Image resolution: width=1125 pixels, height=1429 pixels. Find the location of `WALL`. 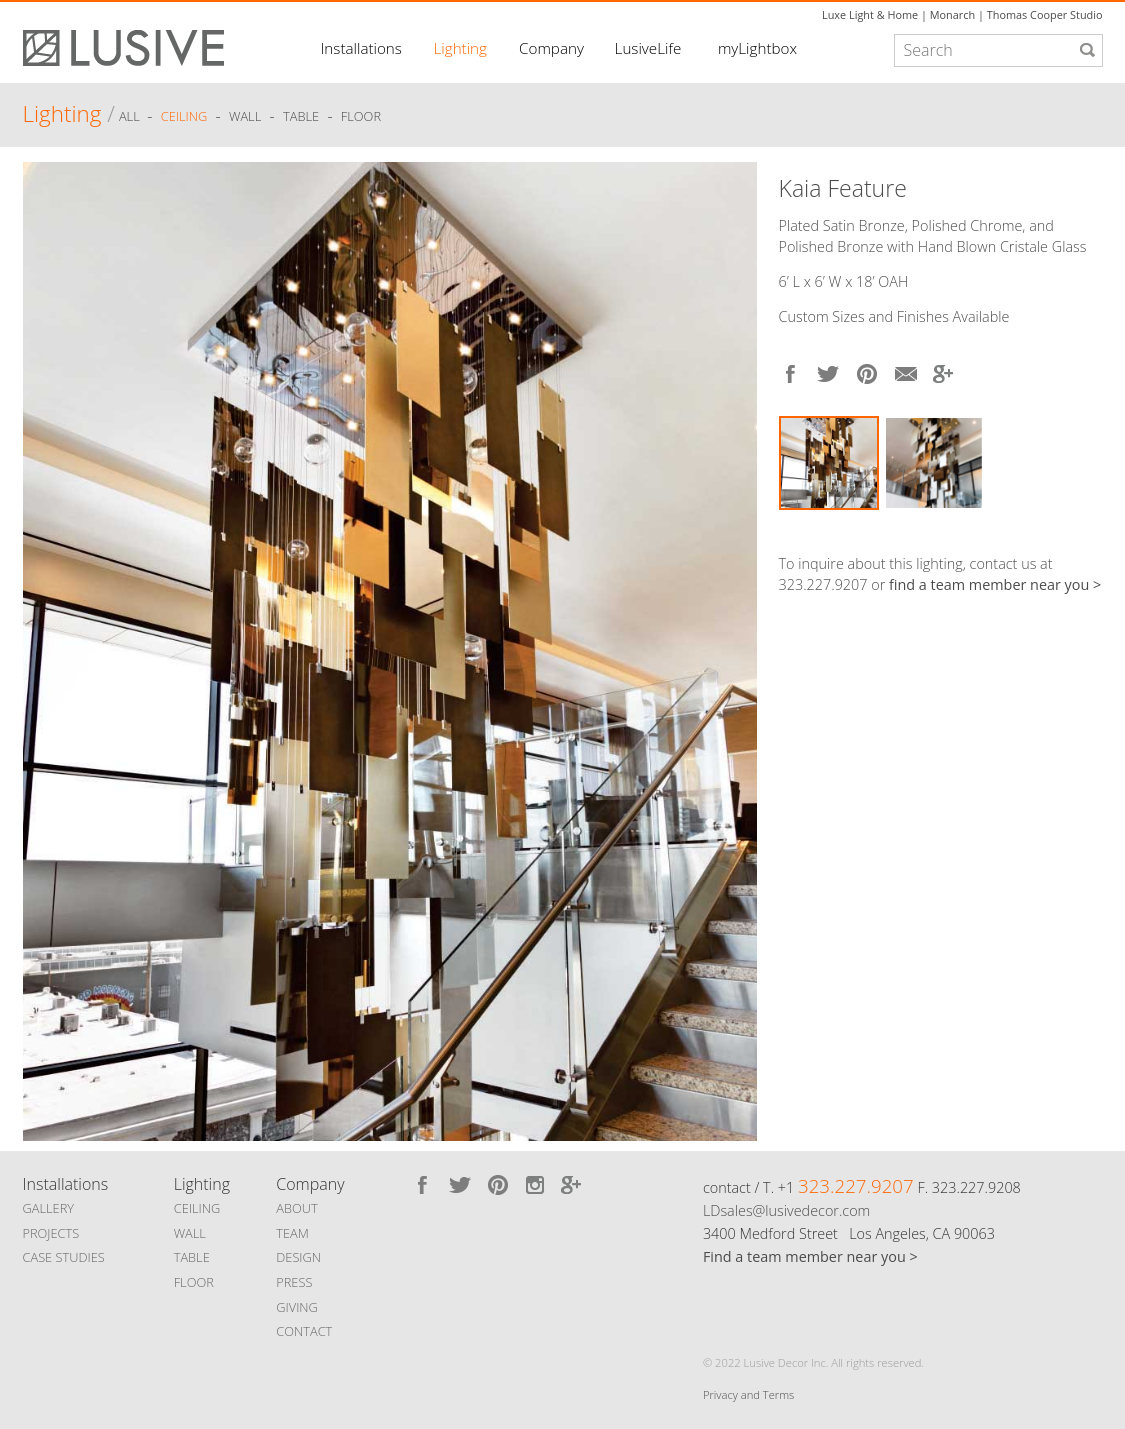

WALL is located at coordinates (190, 1233).